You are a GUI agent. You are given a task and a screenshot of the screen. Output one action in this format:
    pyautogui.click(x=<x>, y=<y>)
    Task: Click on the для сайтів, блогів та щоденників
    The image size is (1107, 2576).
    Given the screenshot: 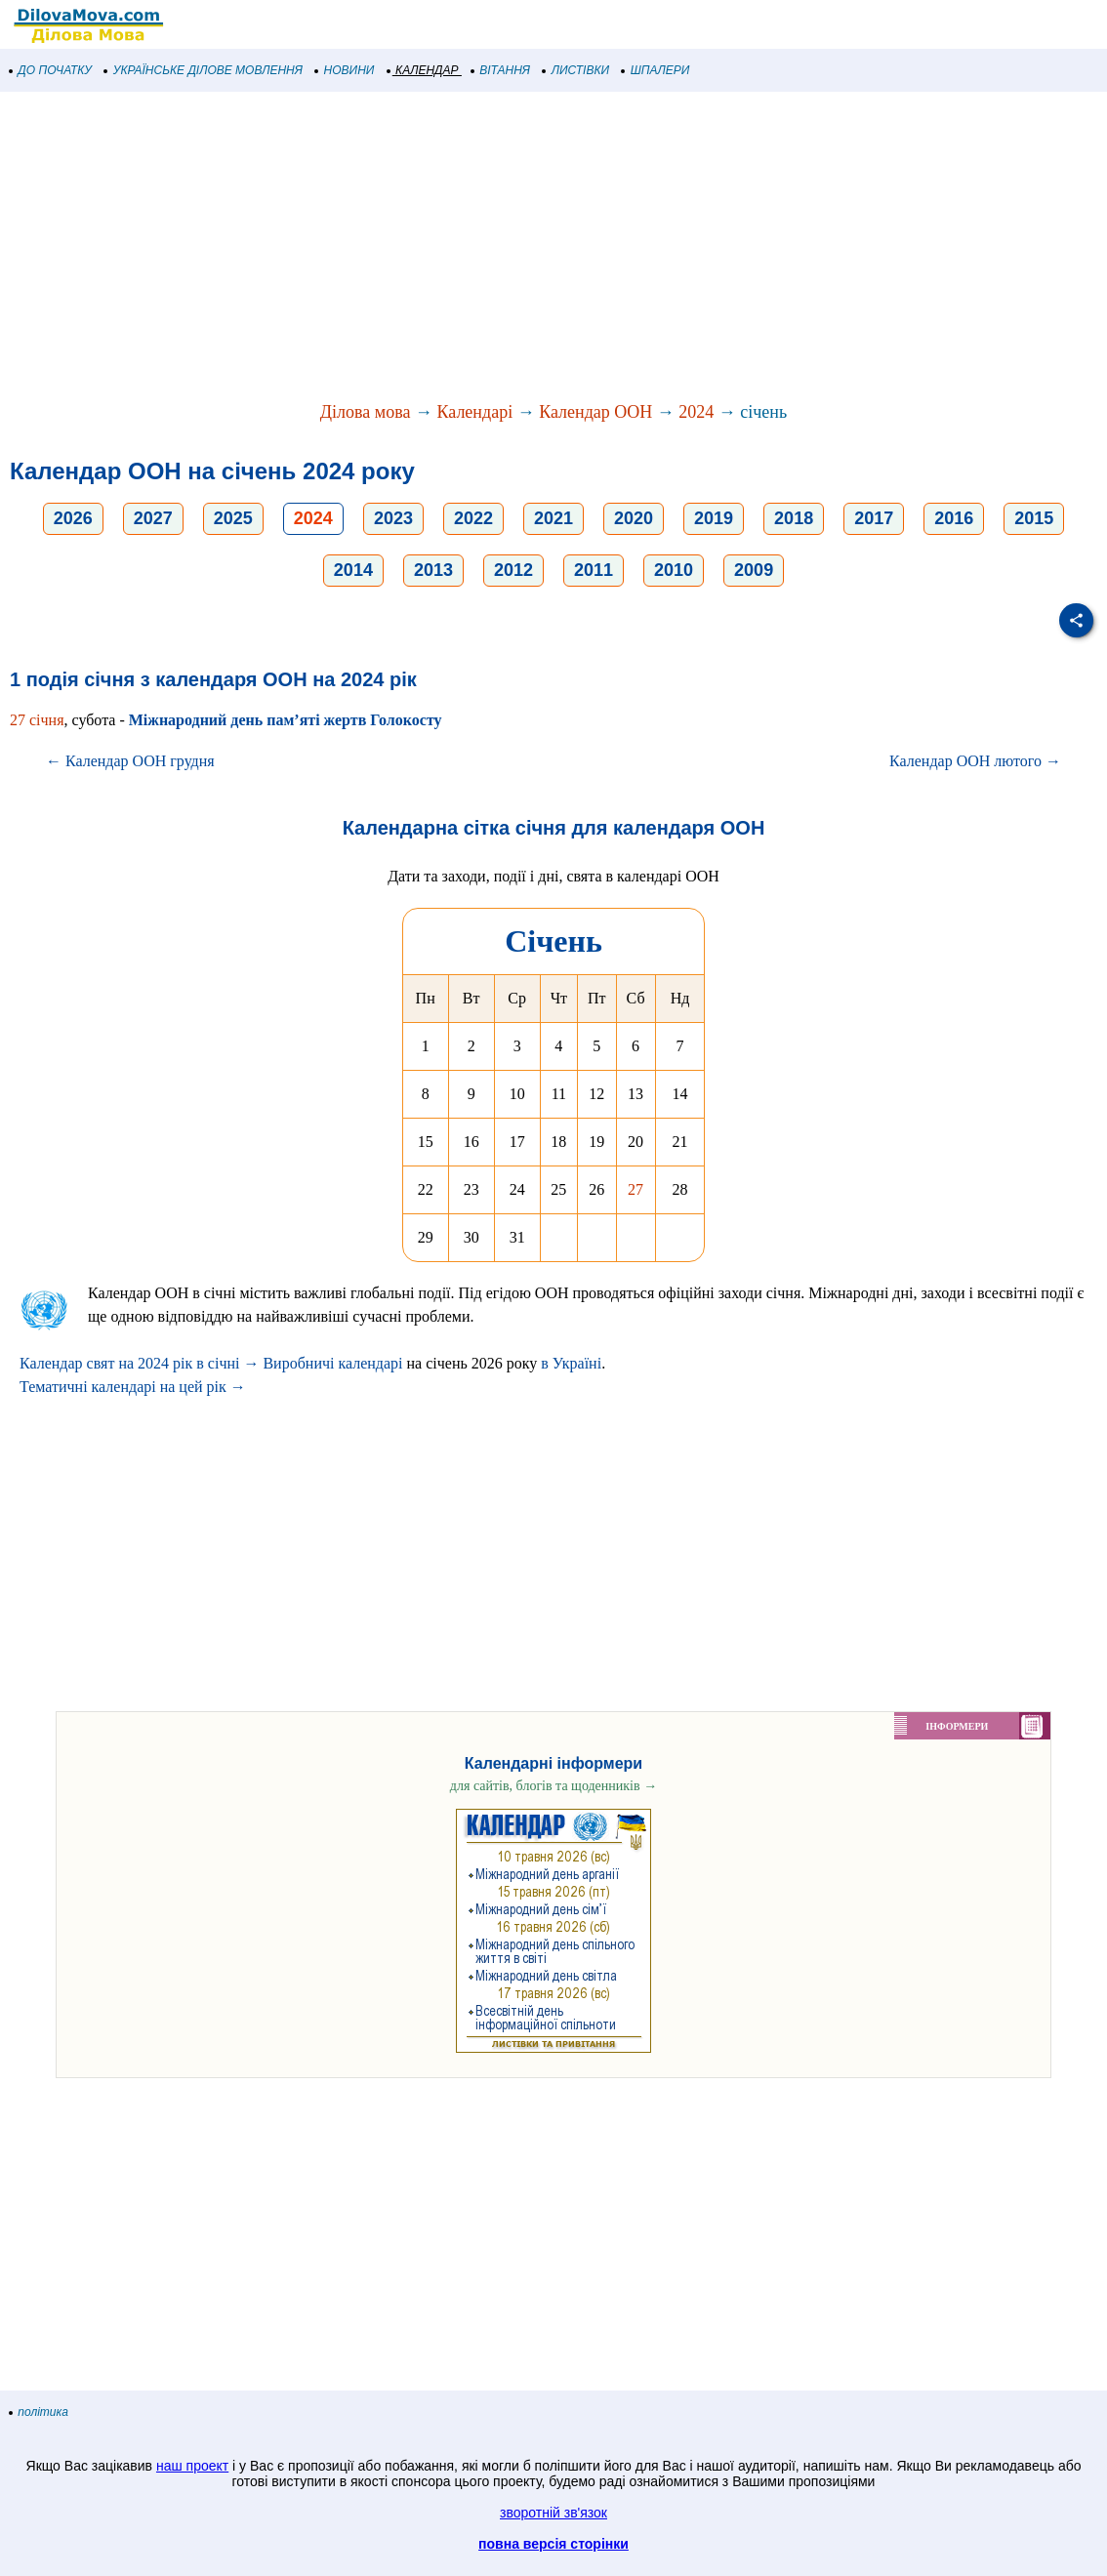 What is the action you would take?
    pyautogui.click(x=553, y=1786)
    